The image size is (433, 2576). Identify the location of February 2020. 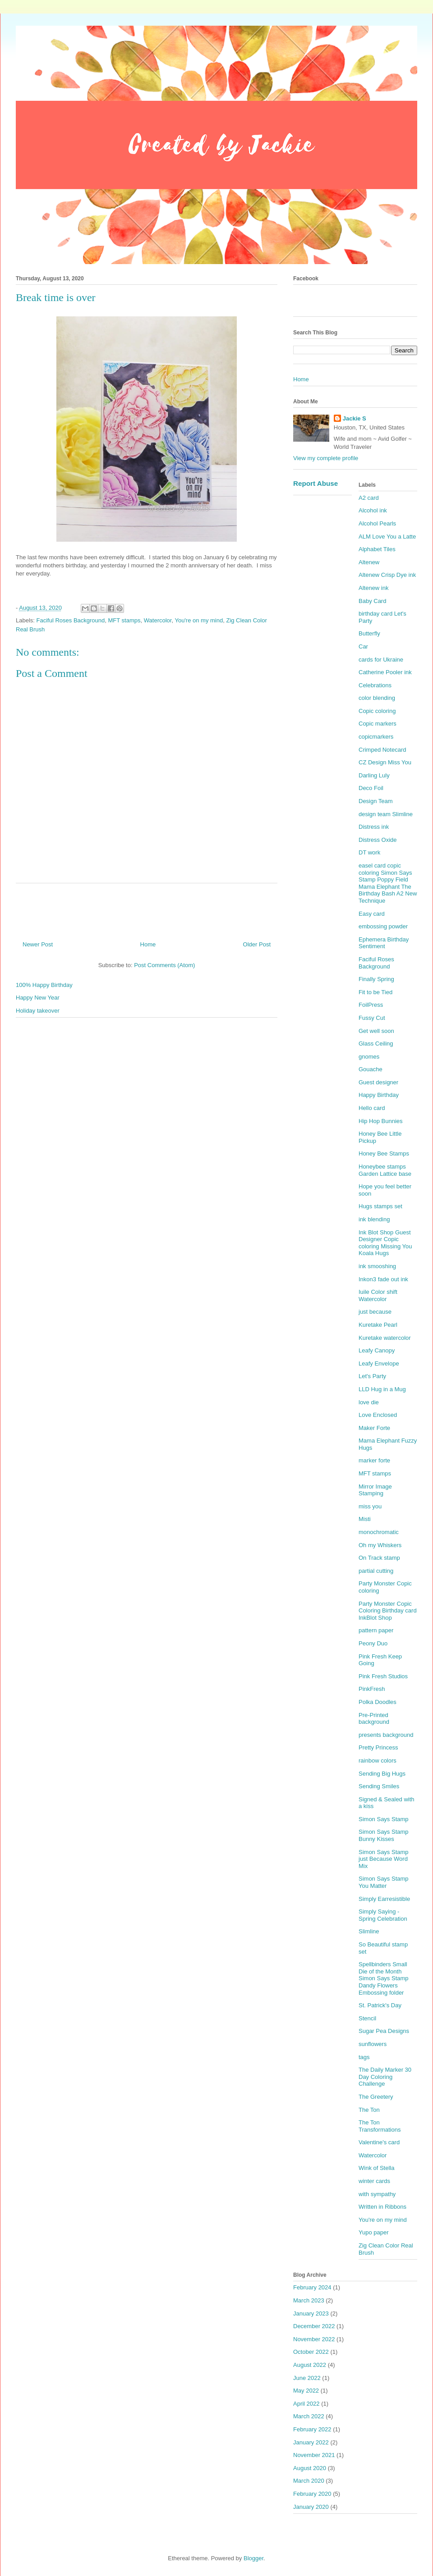
(312, 2493).